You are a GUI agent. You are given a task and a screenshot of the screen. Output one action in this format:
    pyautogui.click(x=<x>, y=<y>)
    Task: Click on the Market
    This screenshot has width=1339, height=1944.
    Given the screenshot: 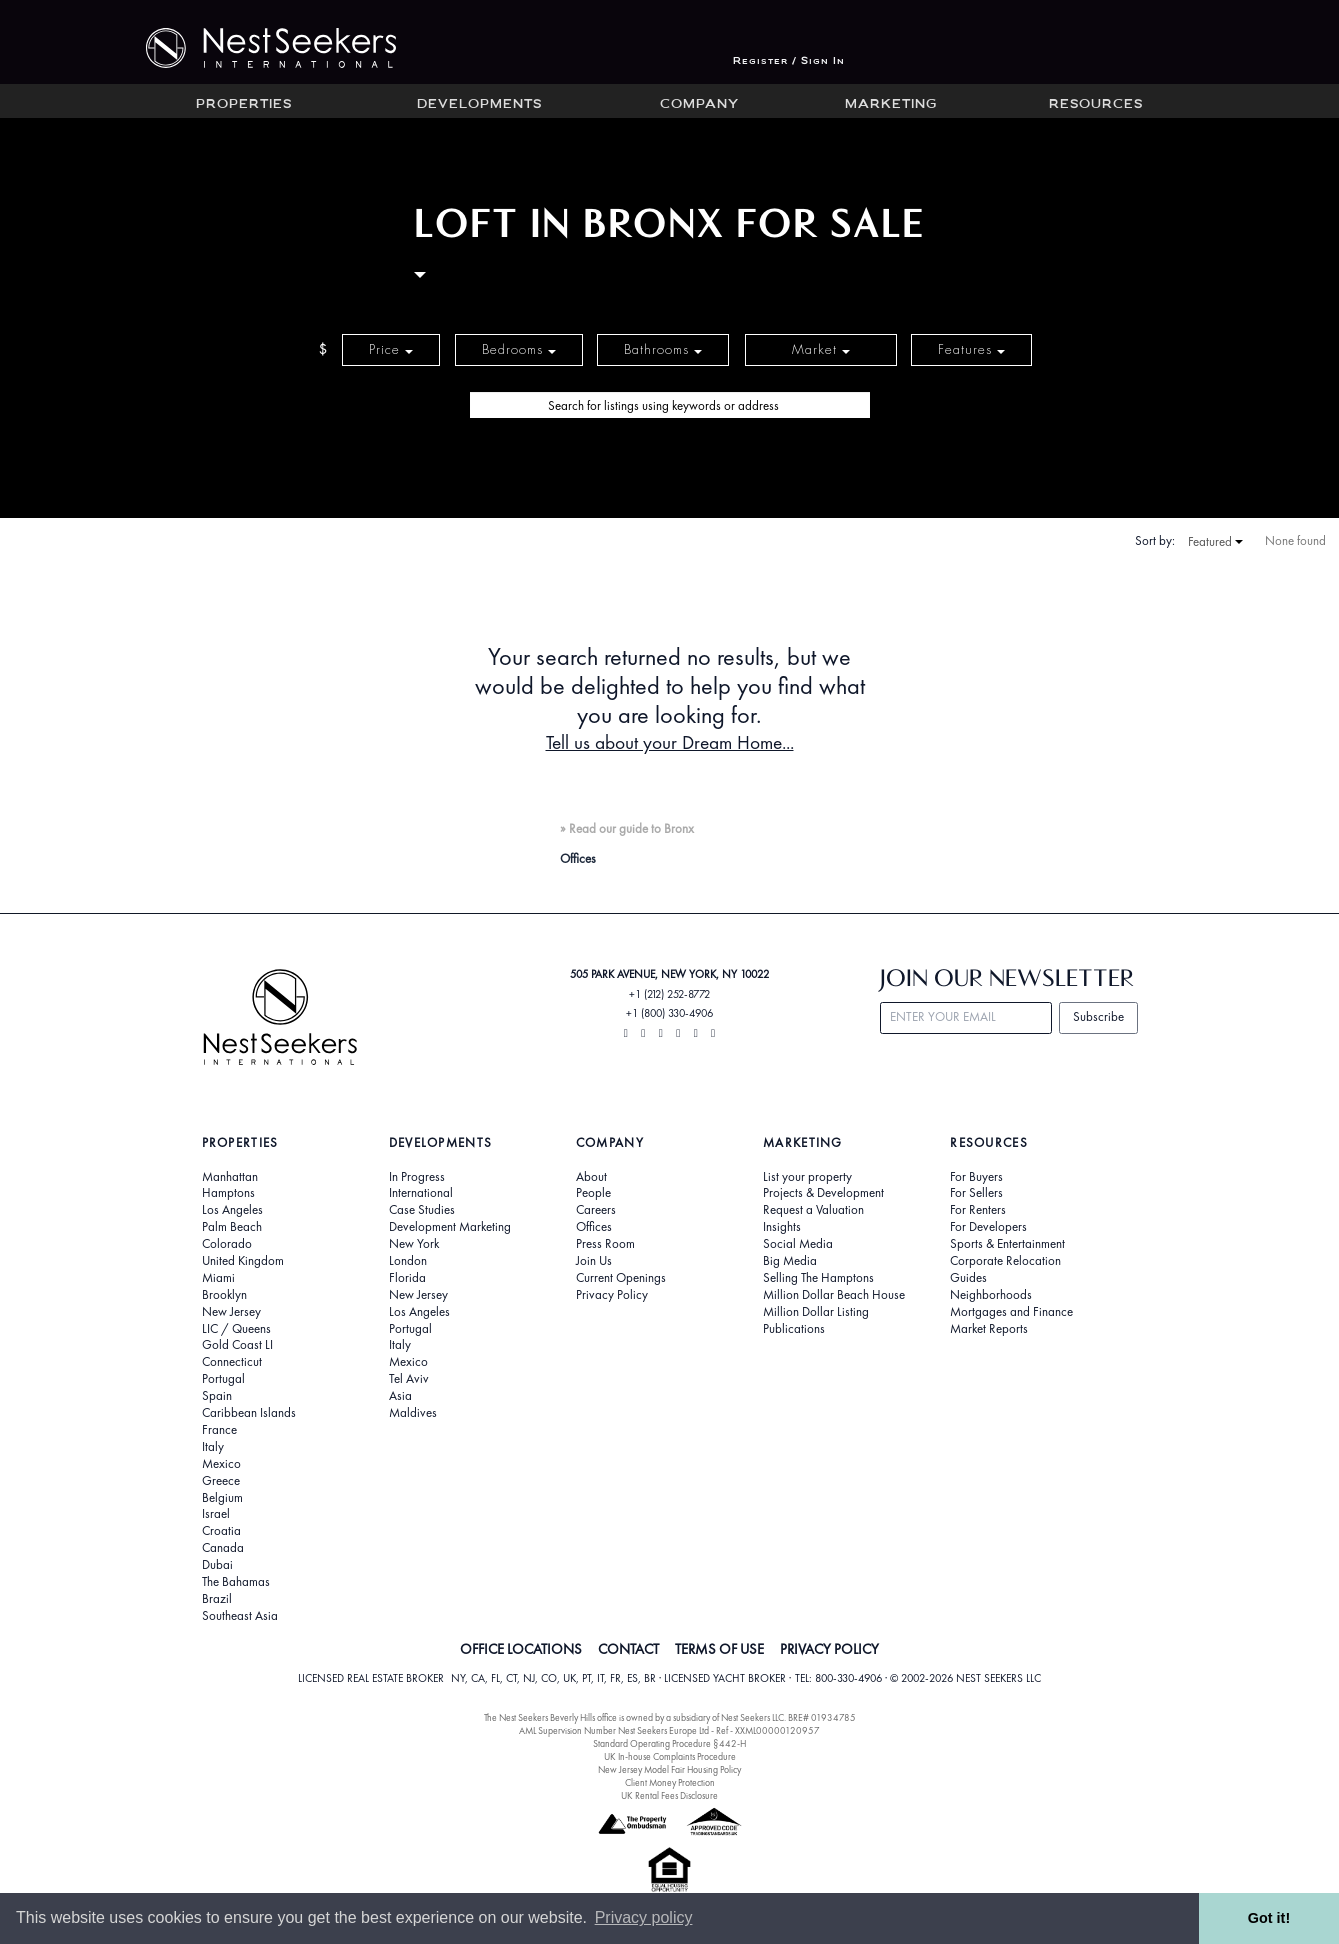 What is the action you would take?
    pyautogui.click(x=821, y=349)
    